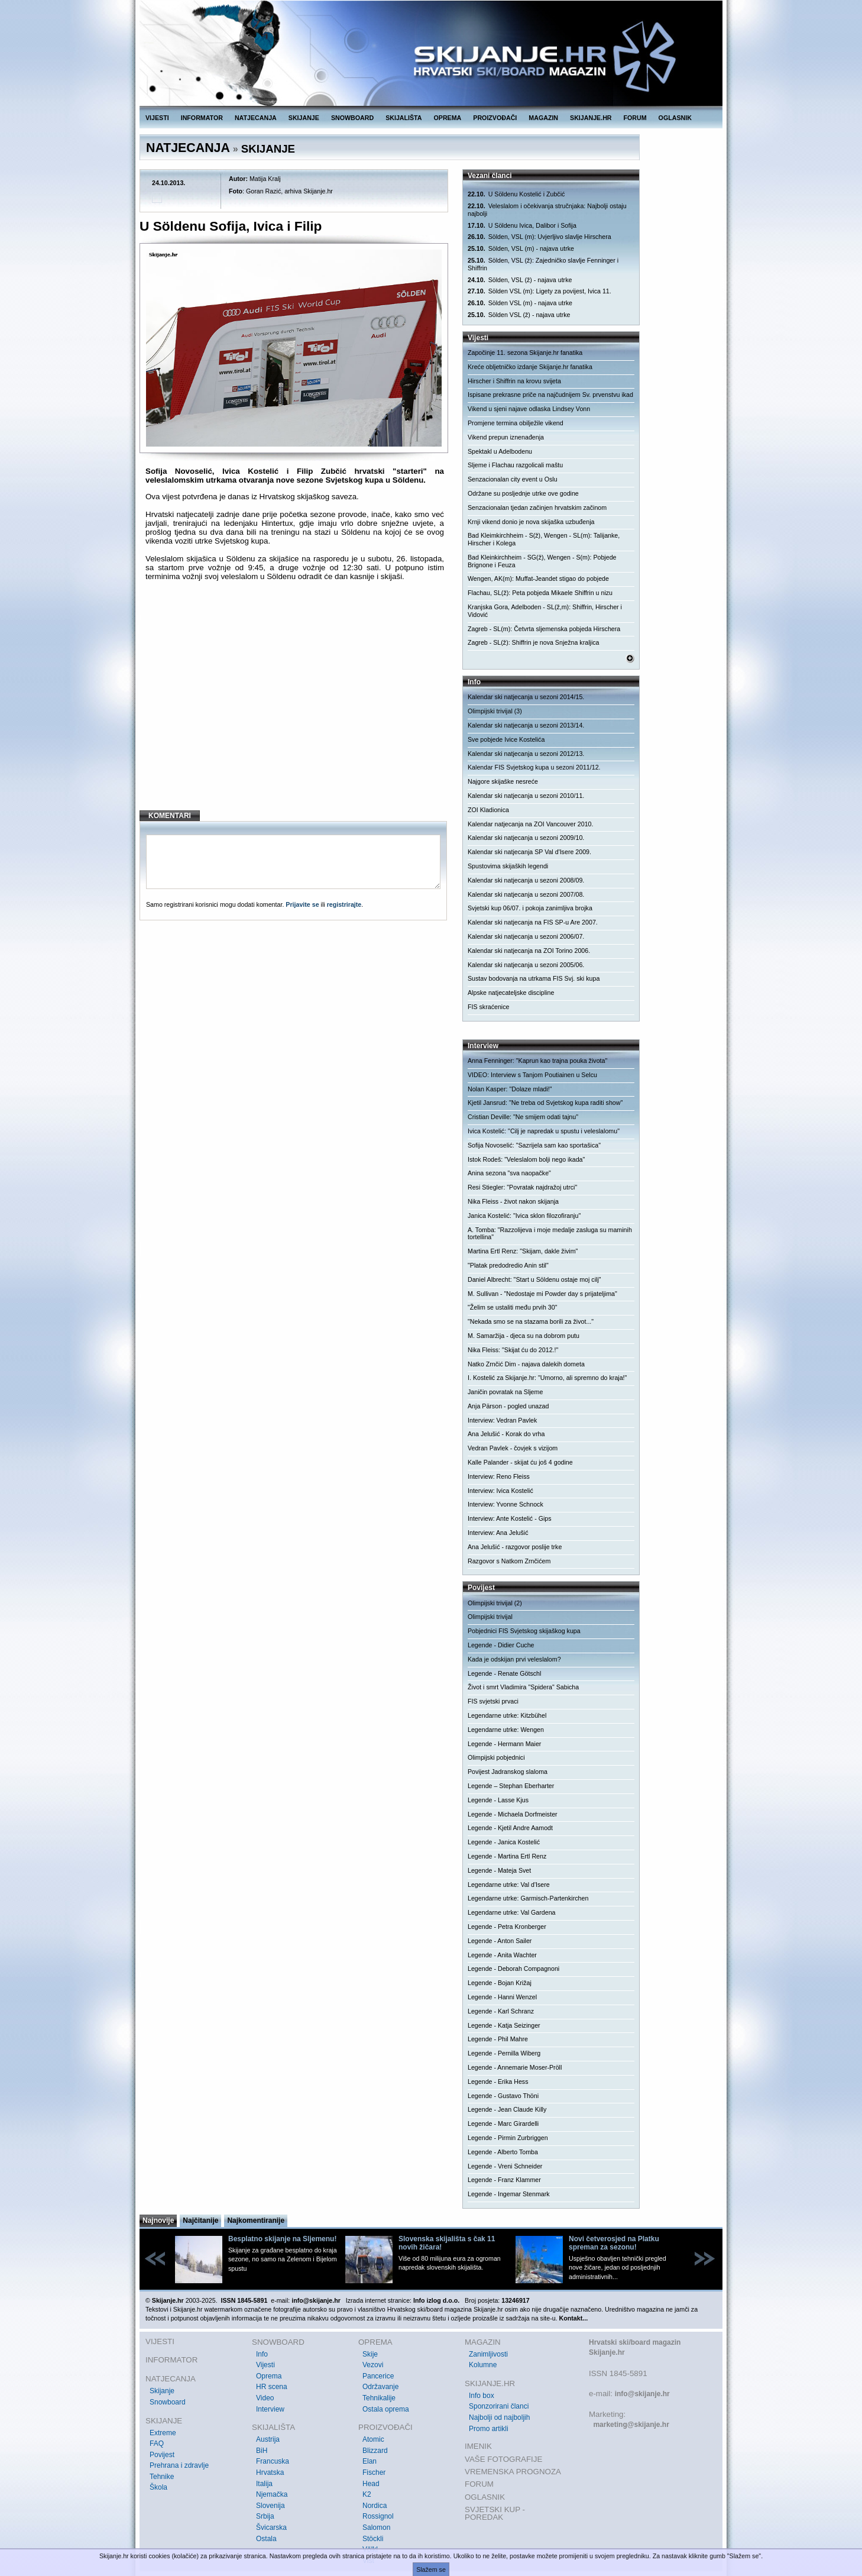 Image resolution: width=862 pixels, height=2576 pixels. What do you see at coordinates (496, 1757) in the screenshot?
I see `Olimpijski pobjednici` at bounding box center [496, 1757].